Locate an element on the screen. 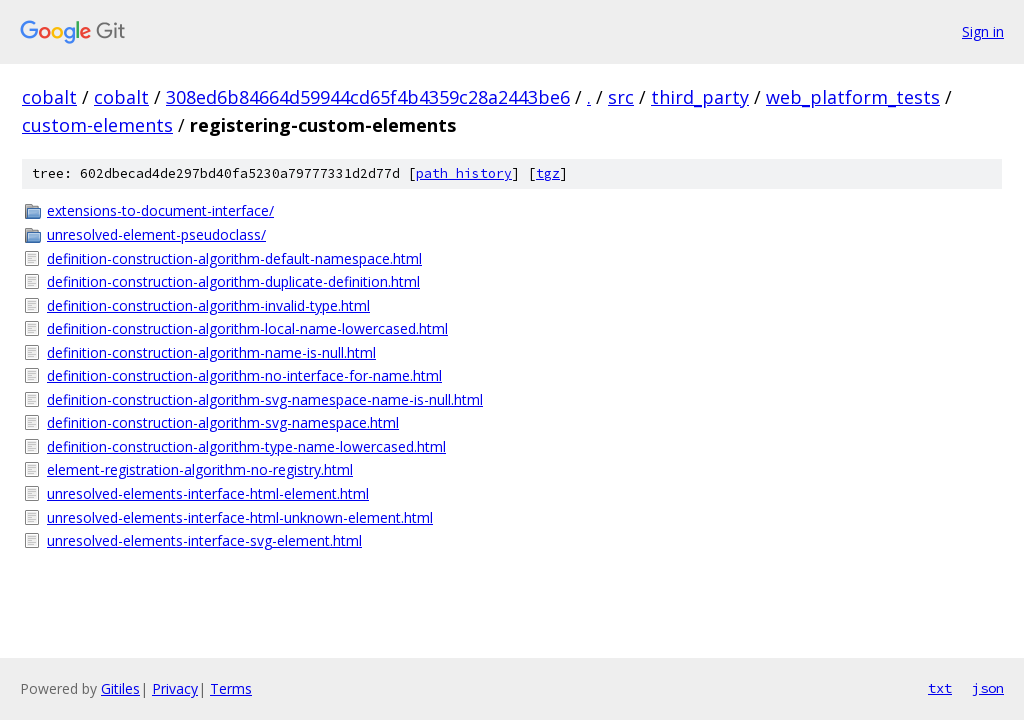  Sign in is located at coordinates (983, 31).